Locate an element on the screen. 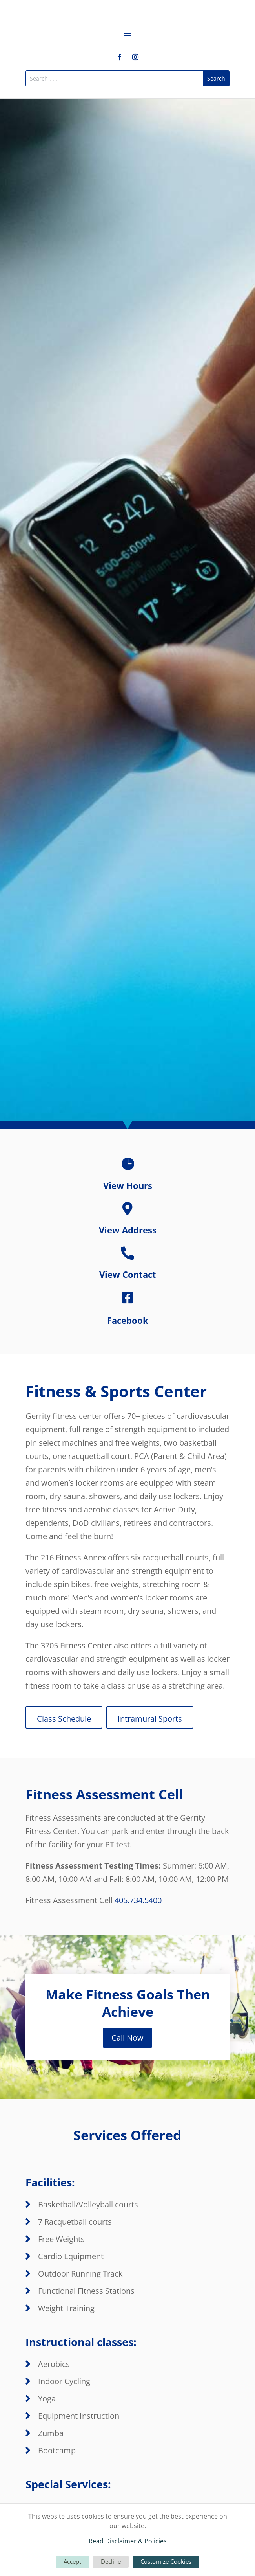 Image resolution: width=255 pixels, height=2576 pixels. 405.734.5400 is located at coordinates (138, 1900).